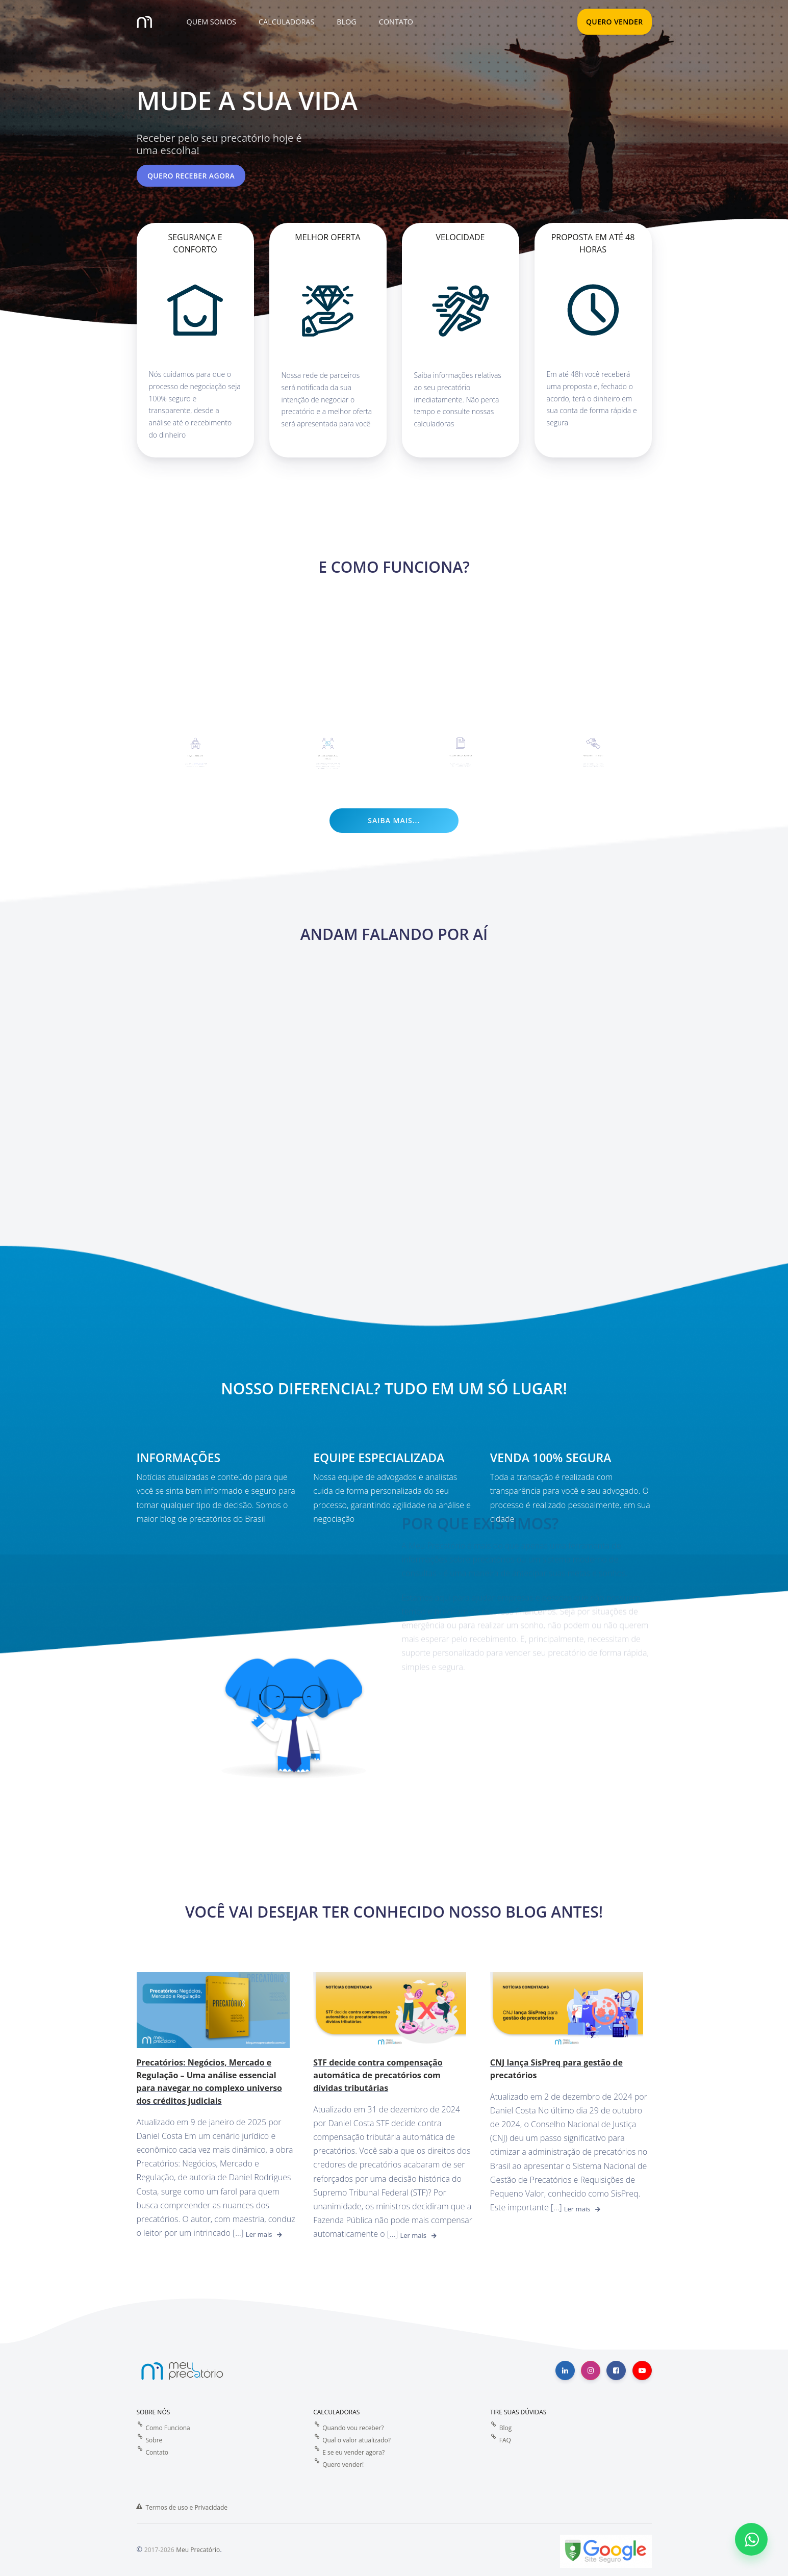 The image size is (788, 2576). Describe the element at coordinates (505, 2428) in the screenshot. I see `Blog` at that location.